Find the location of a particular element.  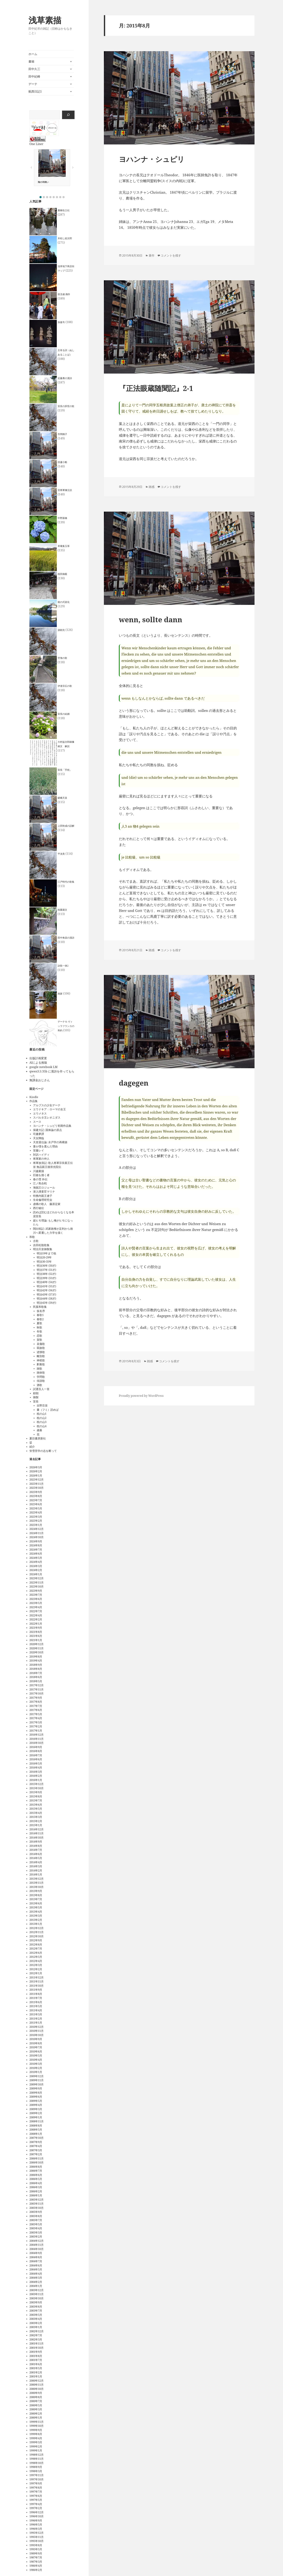

2012年4月 is located at coordinates (35, 1961).